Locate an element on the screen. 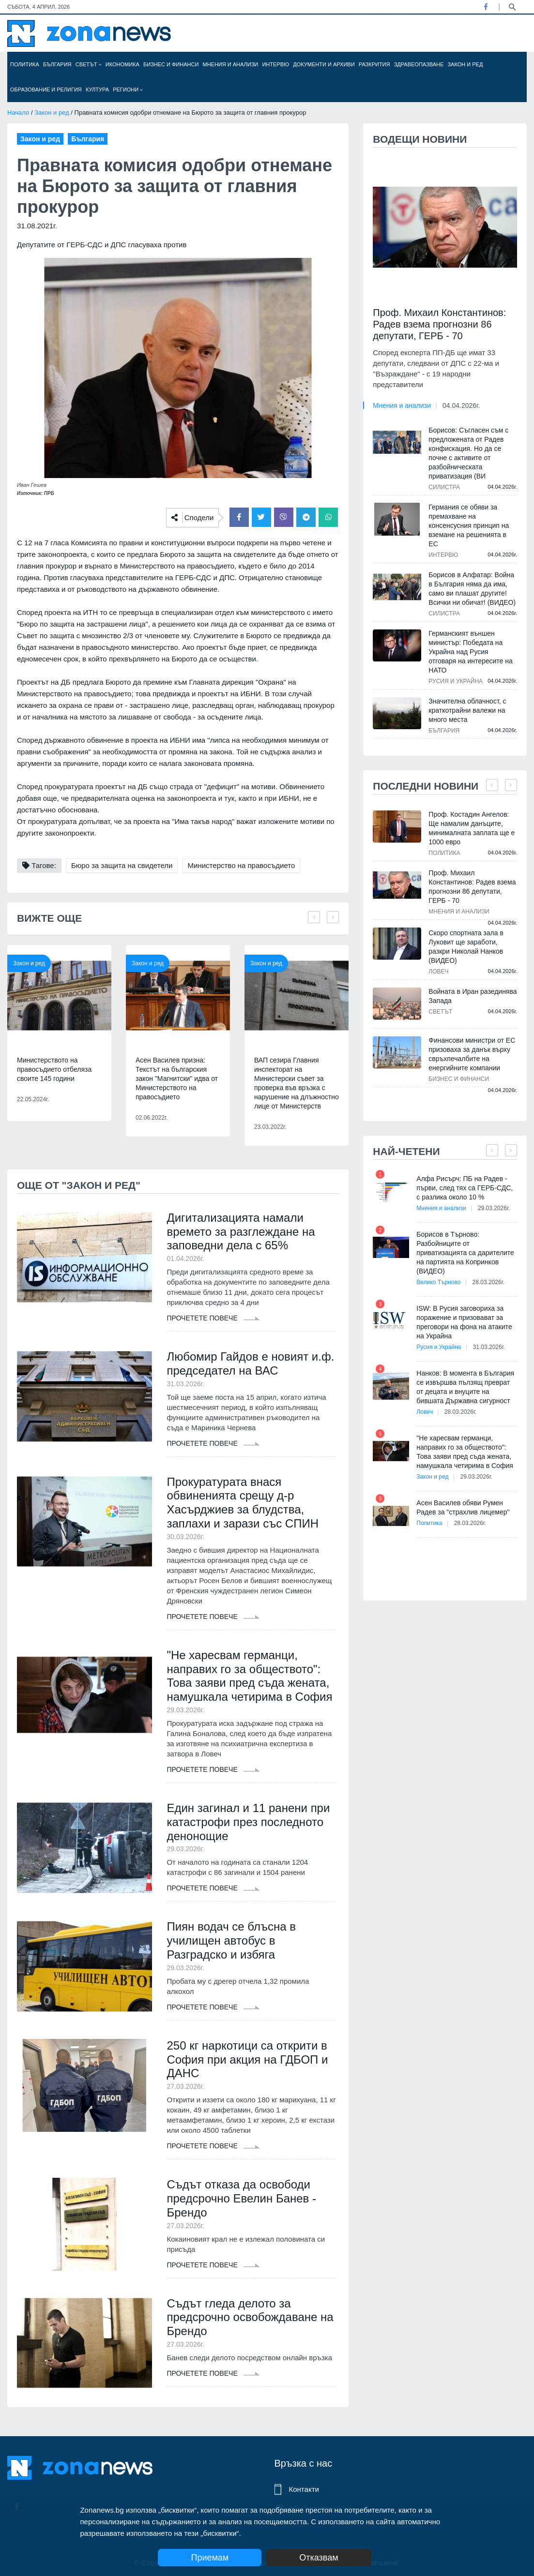  Контакти is located at coordinates (304, 2489).